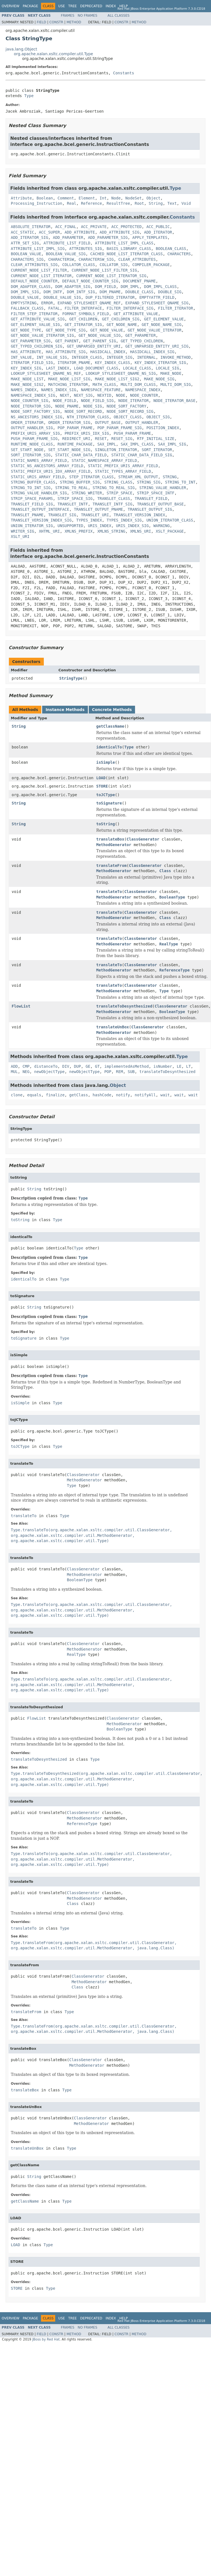 Image resolution: width=211 pixels, height=2576 pixels. What do you see at coordinates (24, 303) in the screenshot?
I see `EMPTYSTRING` at bounding box center [24, 303].